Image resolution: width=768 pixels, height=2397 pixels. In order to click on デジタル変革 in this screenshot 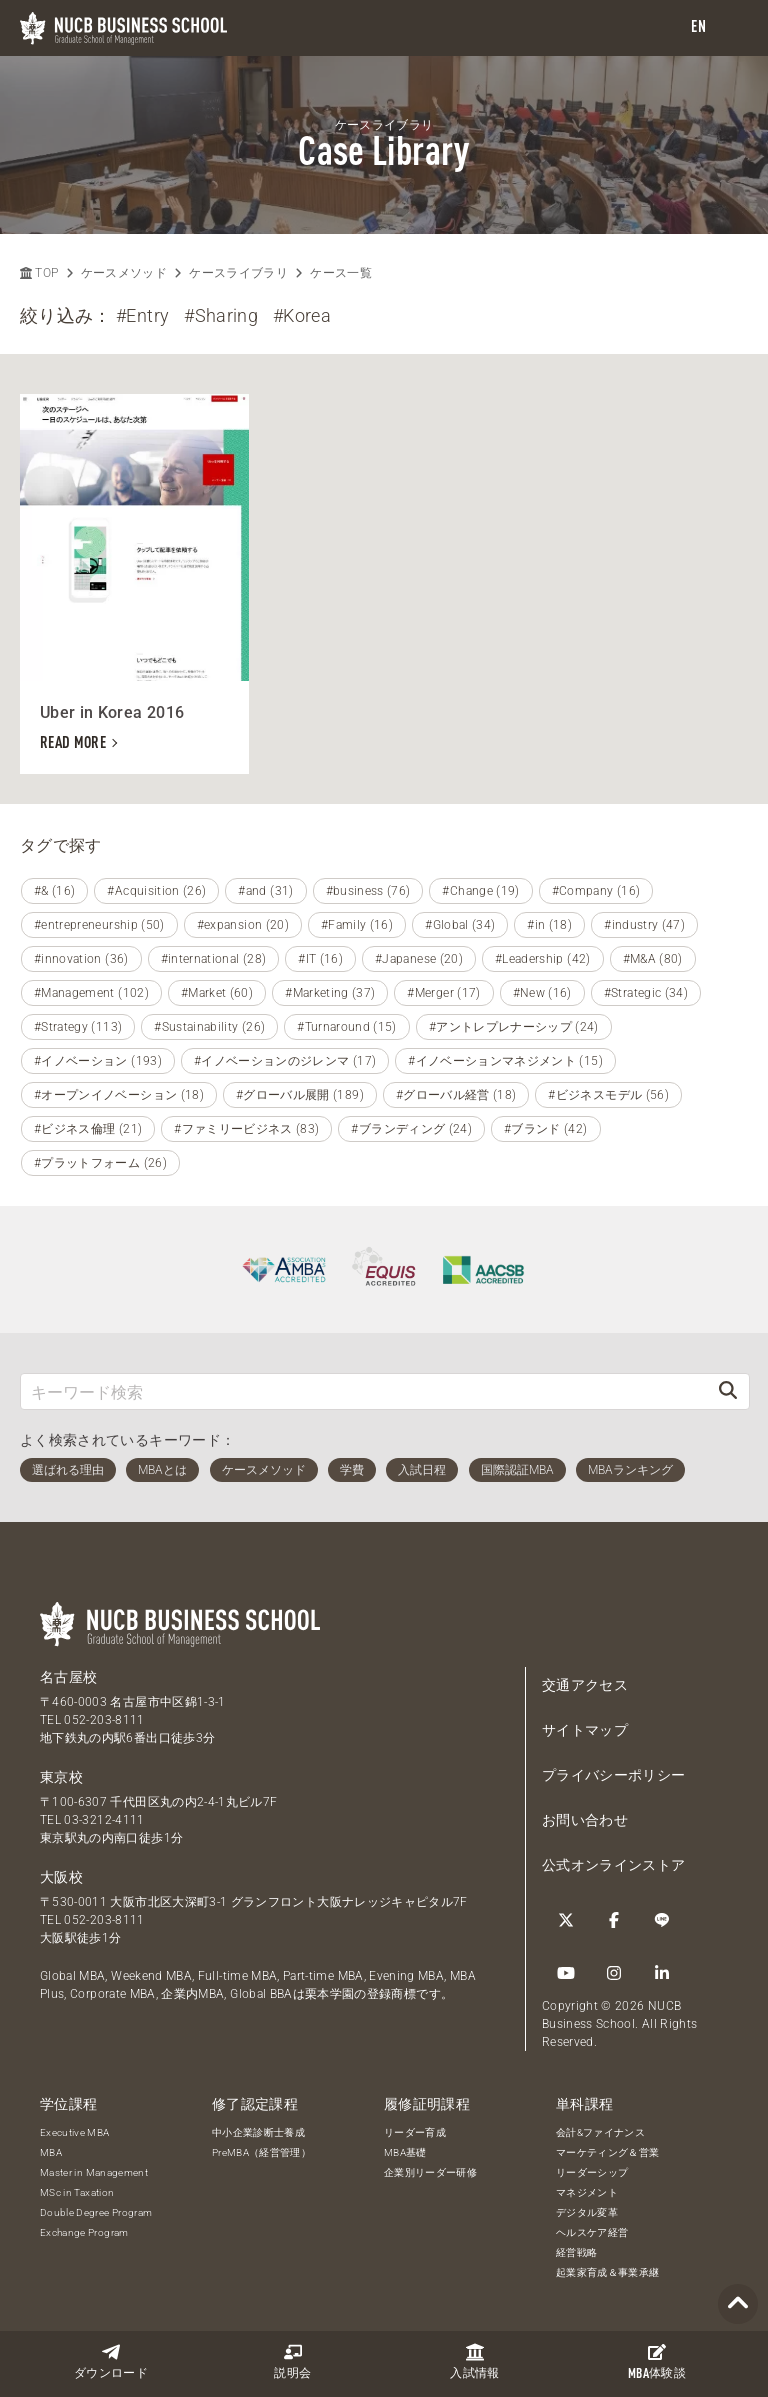, I will do `click(587, 2212)`.